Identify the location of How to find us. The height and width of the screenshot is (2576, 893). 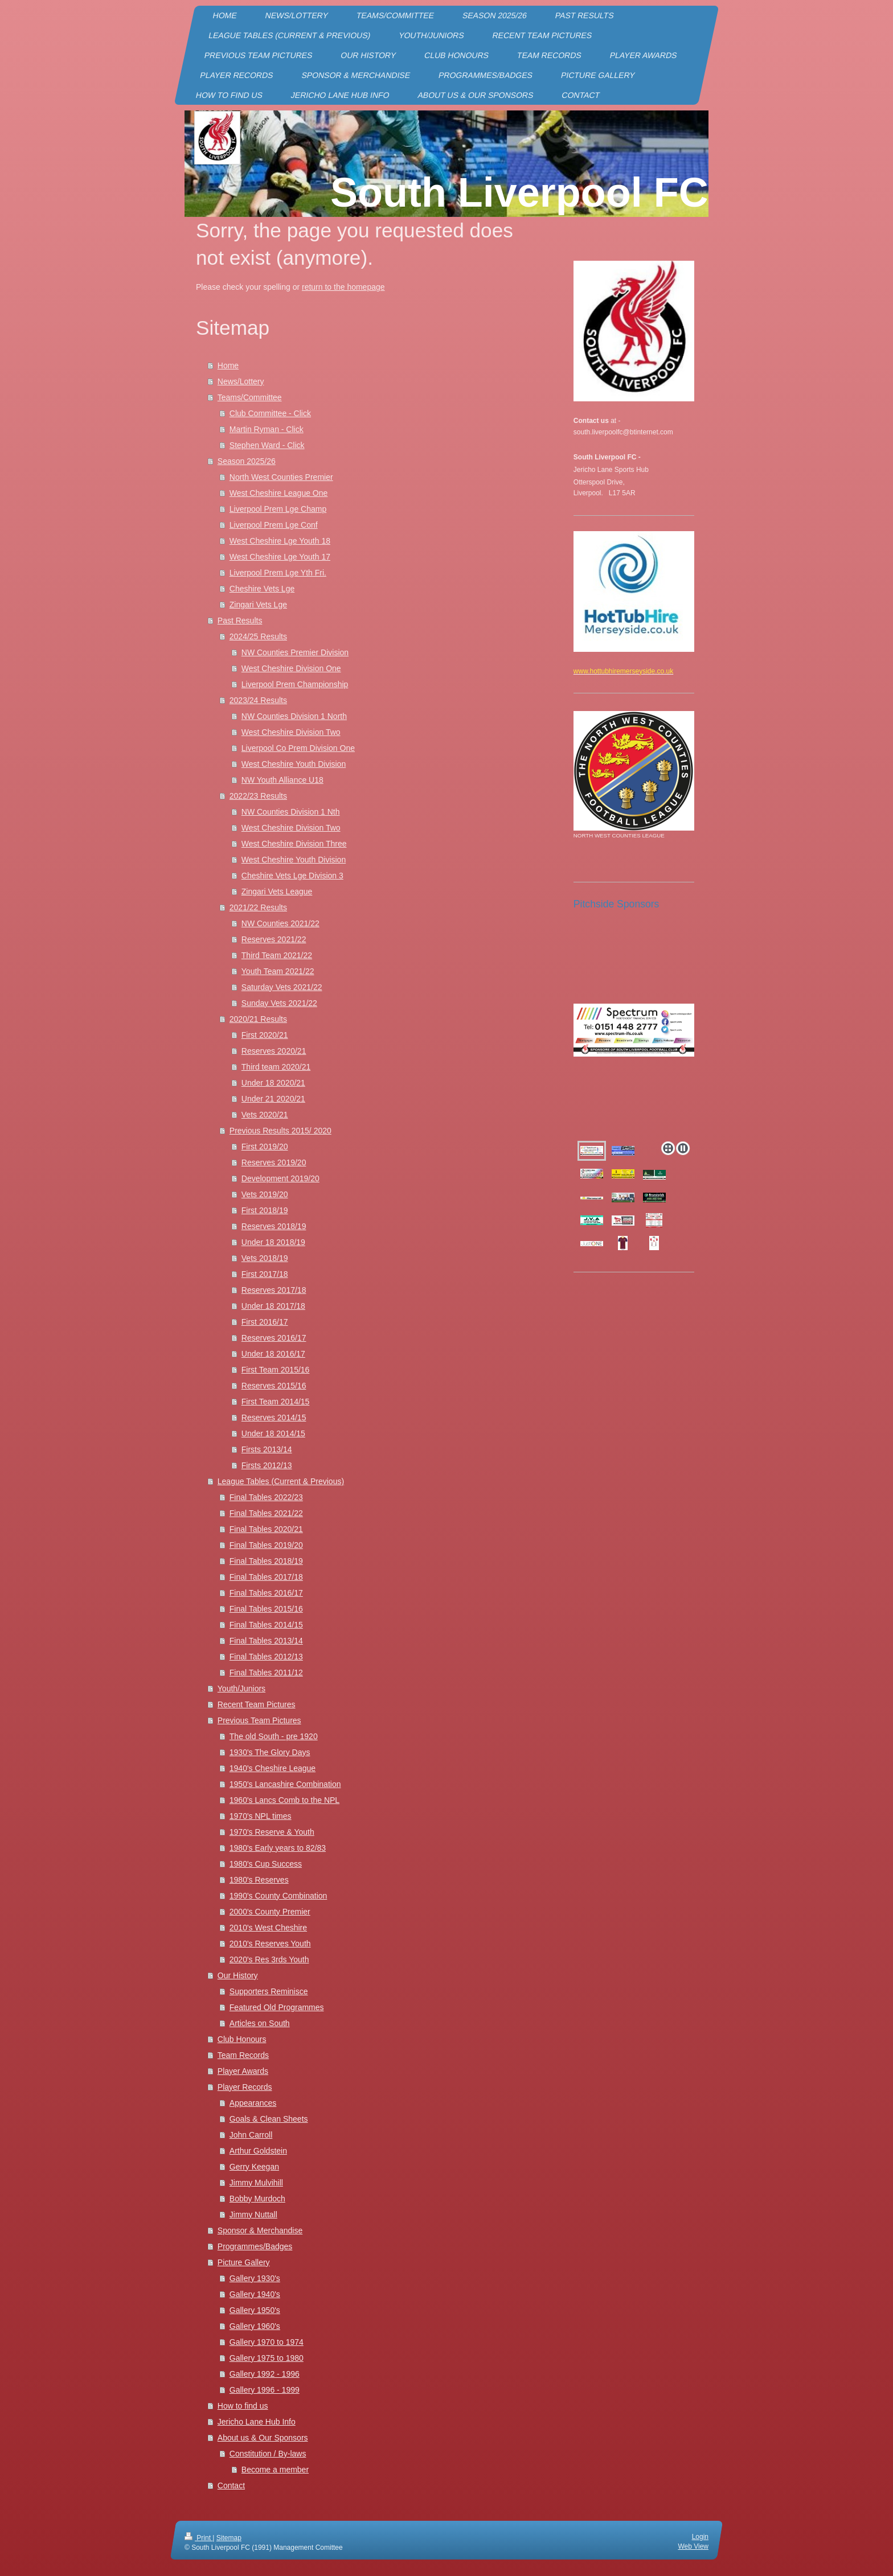
(243, 2405).